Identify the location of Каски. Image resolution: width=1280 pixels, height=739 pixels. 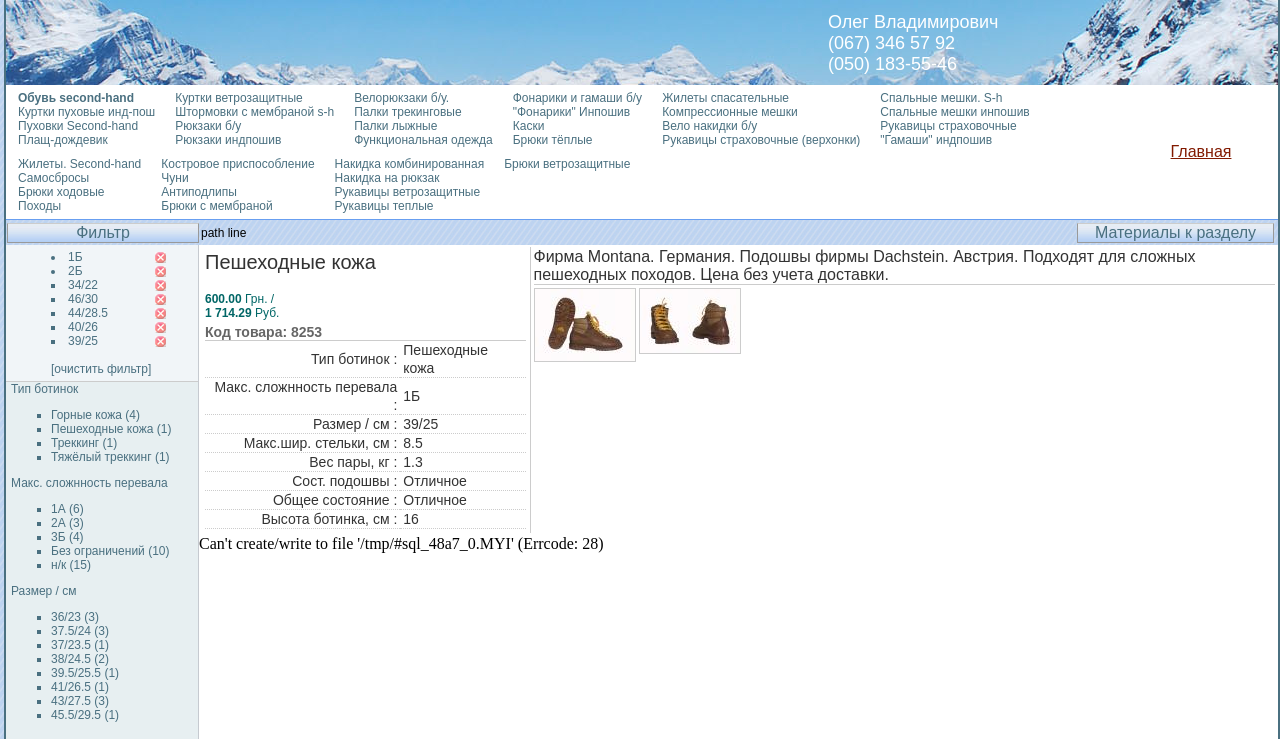
(529, 126).